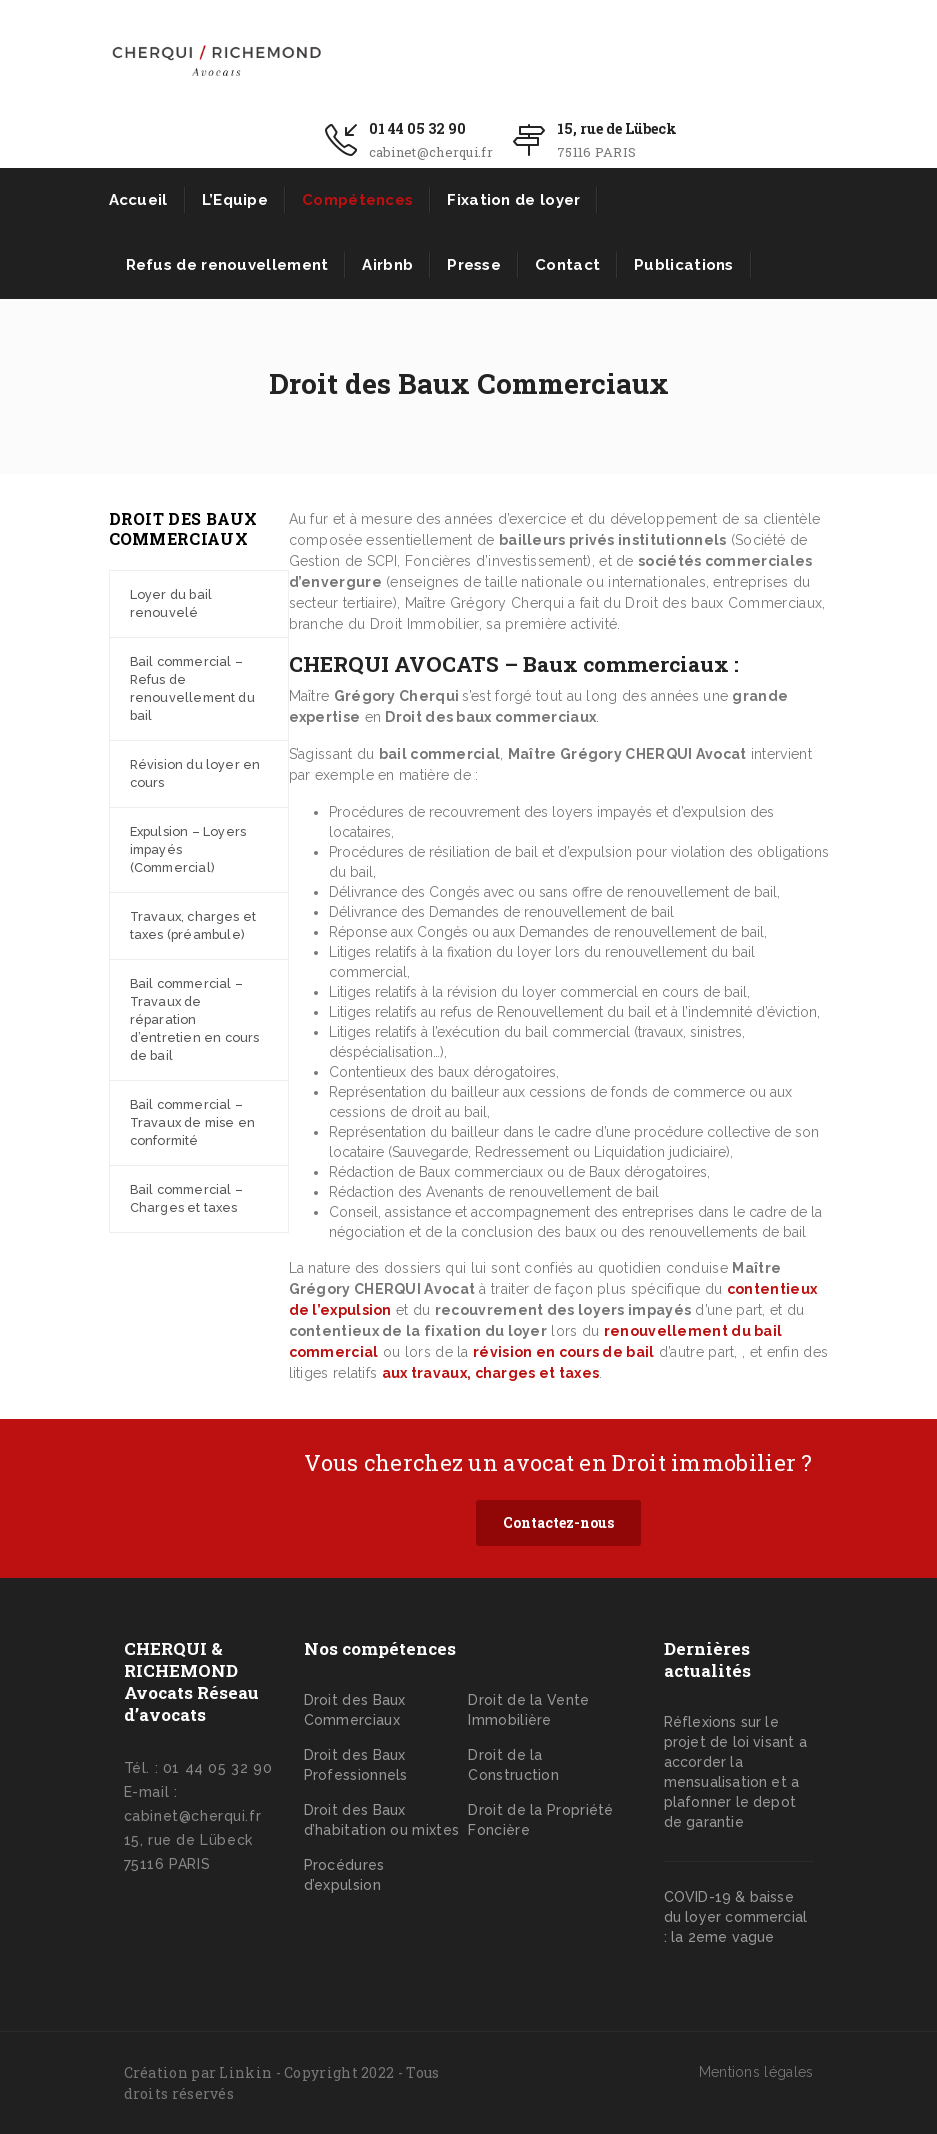 The height and width of the screenshot is (2134, 937). I want to click on Bail commercial – Charges et taxes, so click(186, 1198).